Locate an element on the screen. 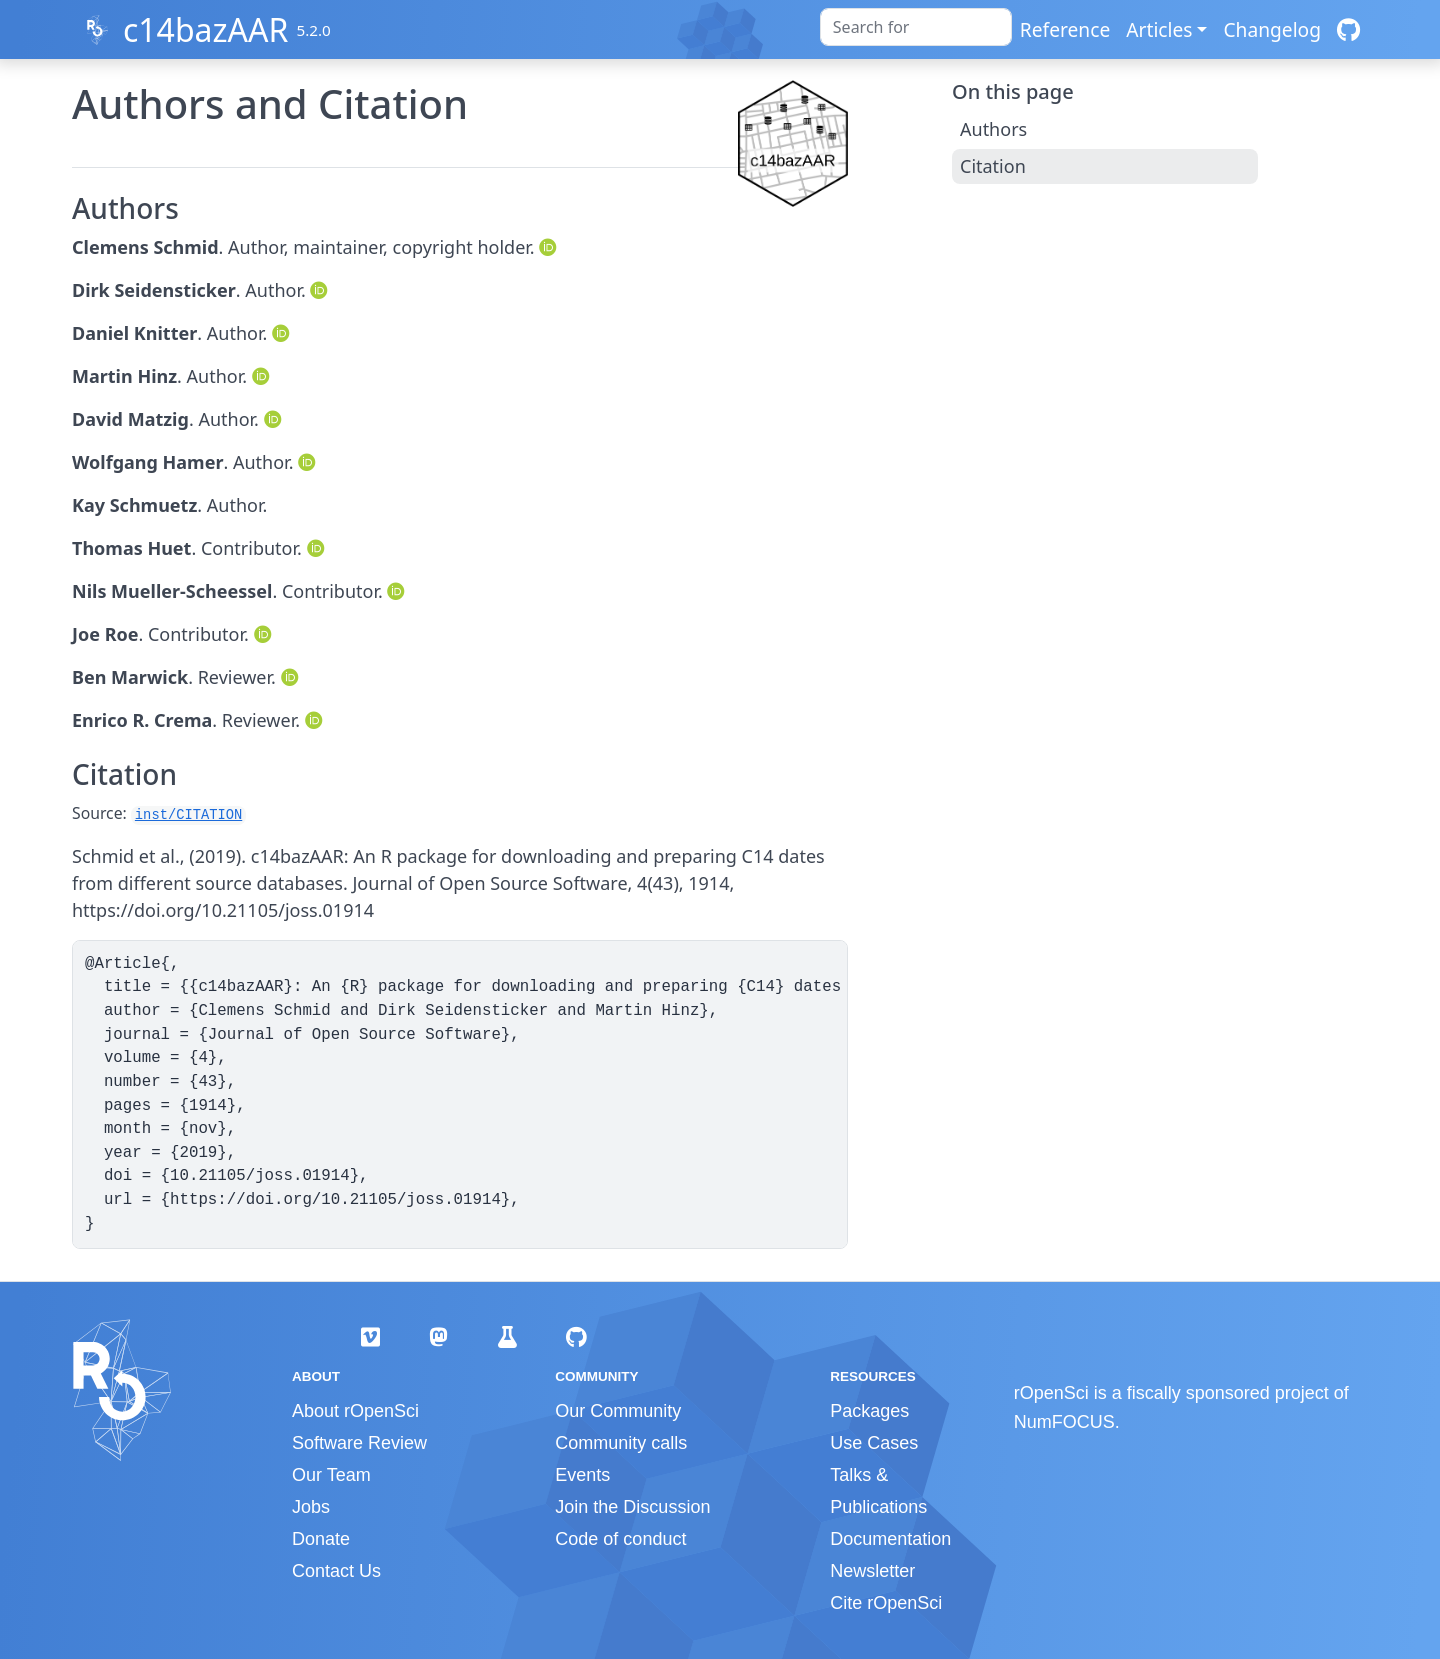 This screenshot has width=1440, height=1659. Our Community is located at coordinates (618, 1411).